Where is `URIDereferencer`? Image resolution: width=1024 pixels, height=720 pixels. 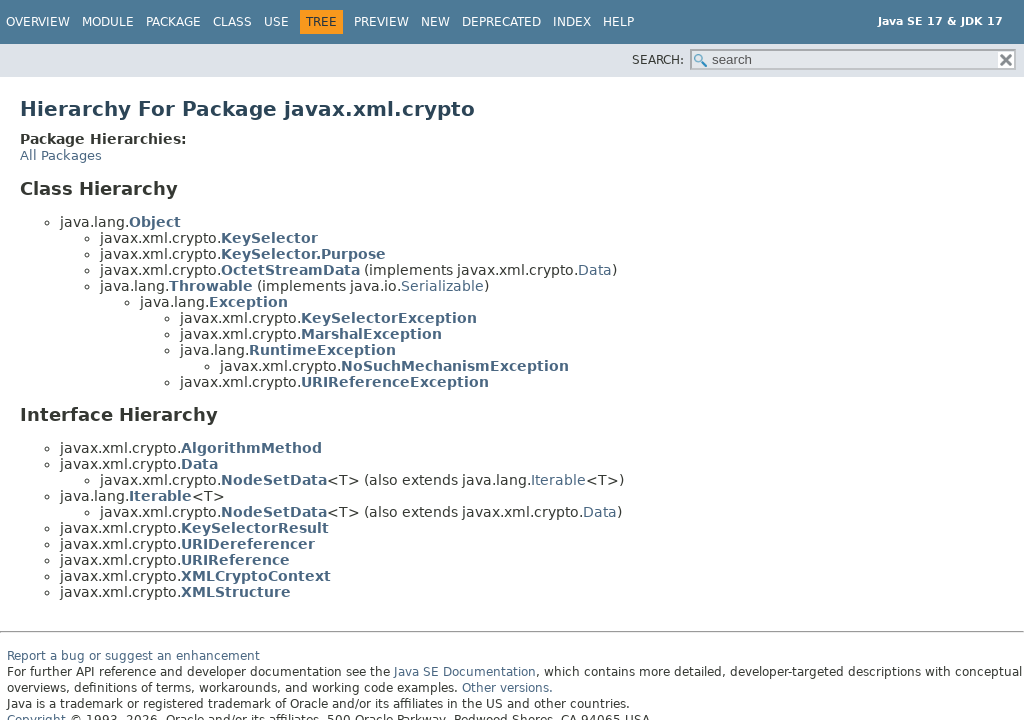
URIDereferencer is located at coordinates (248, 544).